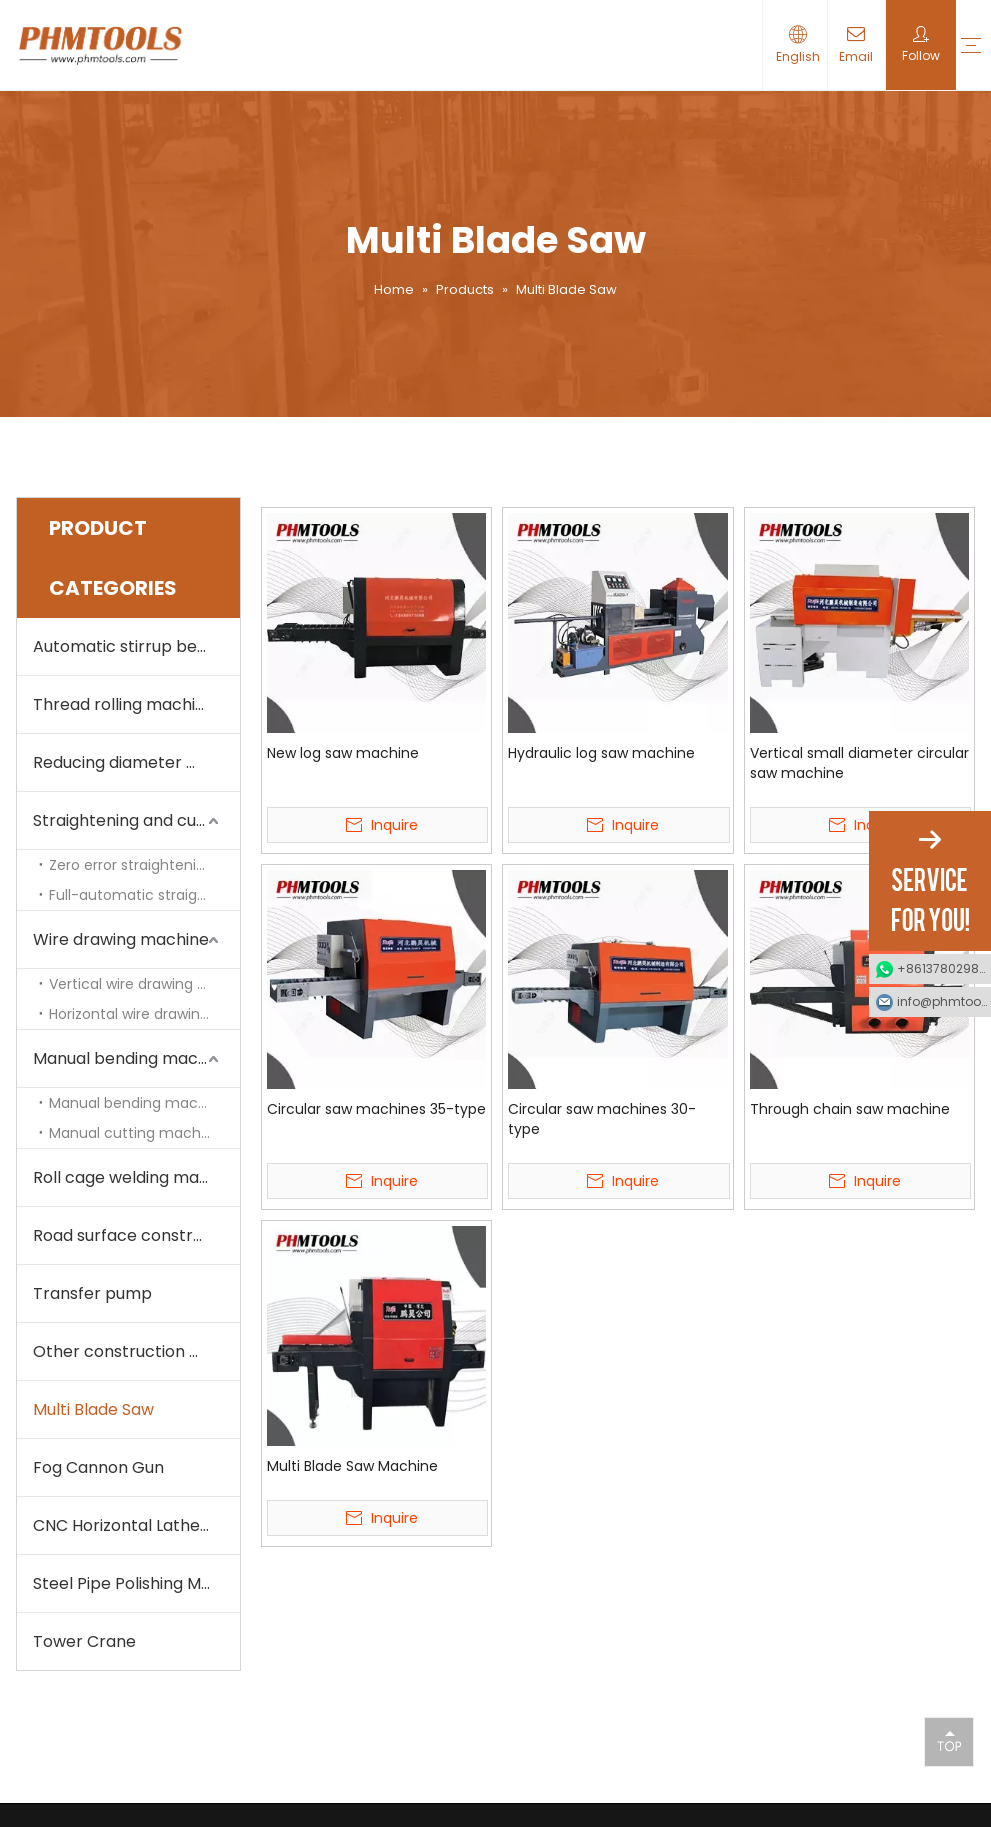 This screenshot has height=1827, width=991. What do you see at coordinates (144, 1014) in the screenshot?
I see `Horizontal wire drawing machine` at bounding box center [144, 1014].